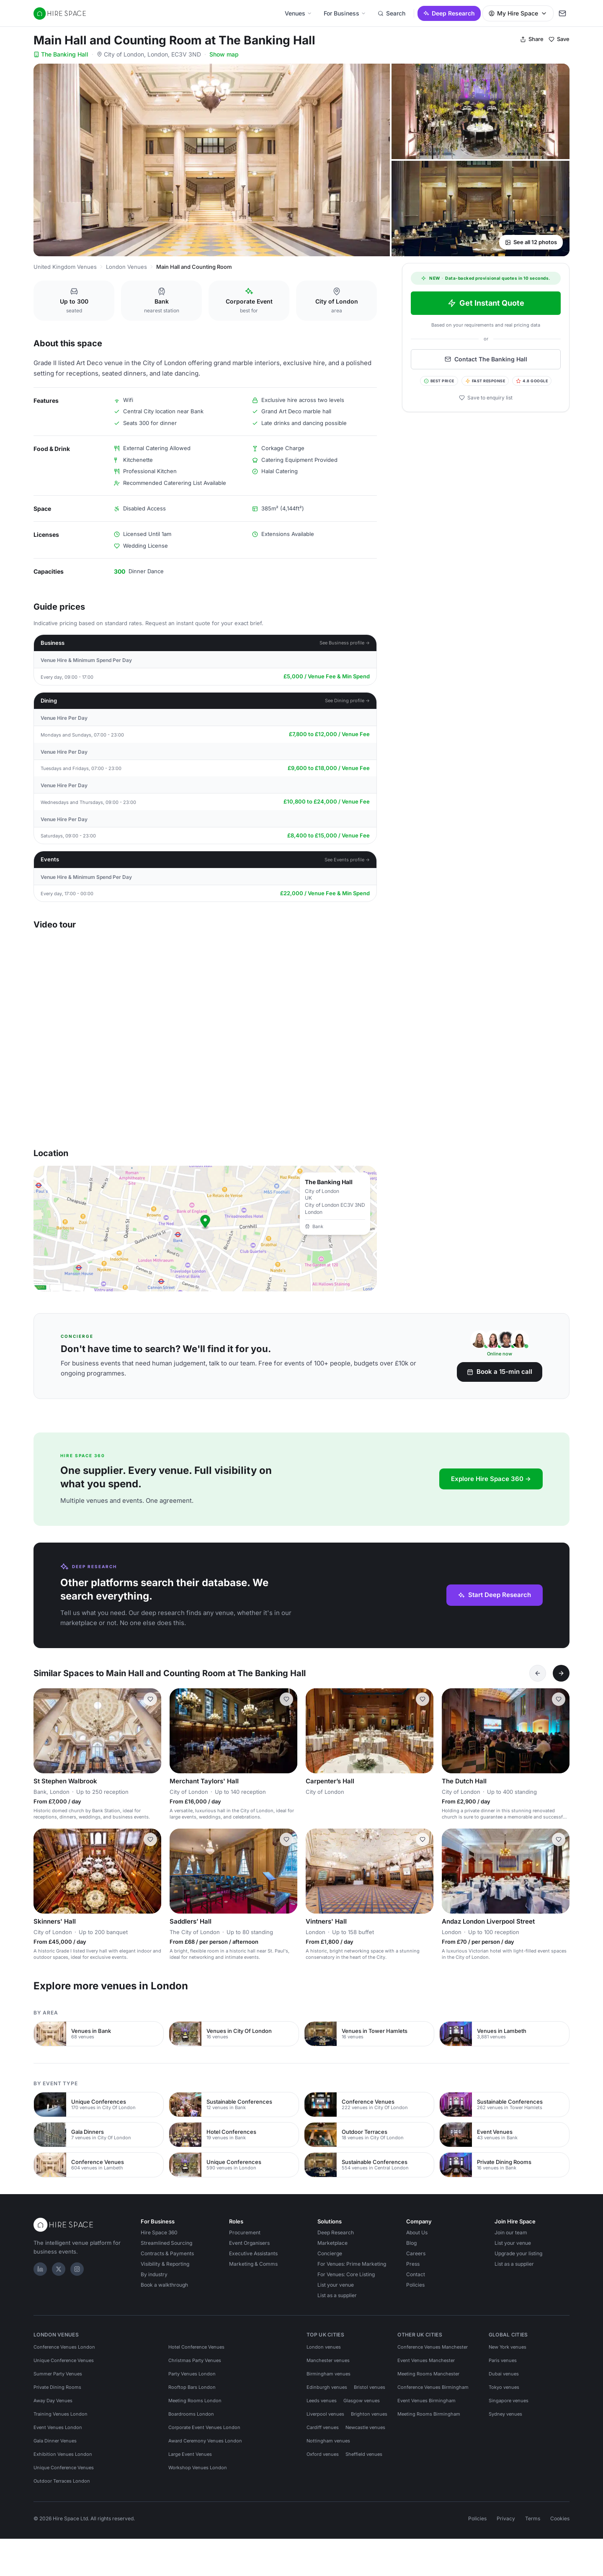 This screenshot has width=603, height=2576. I want to click on Manchester venues, so click(328, 2360).